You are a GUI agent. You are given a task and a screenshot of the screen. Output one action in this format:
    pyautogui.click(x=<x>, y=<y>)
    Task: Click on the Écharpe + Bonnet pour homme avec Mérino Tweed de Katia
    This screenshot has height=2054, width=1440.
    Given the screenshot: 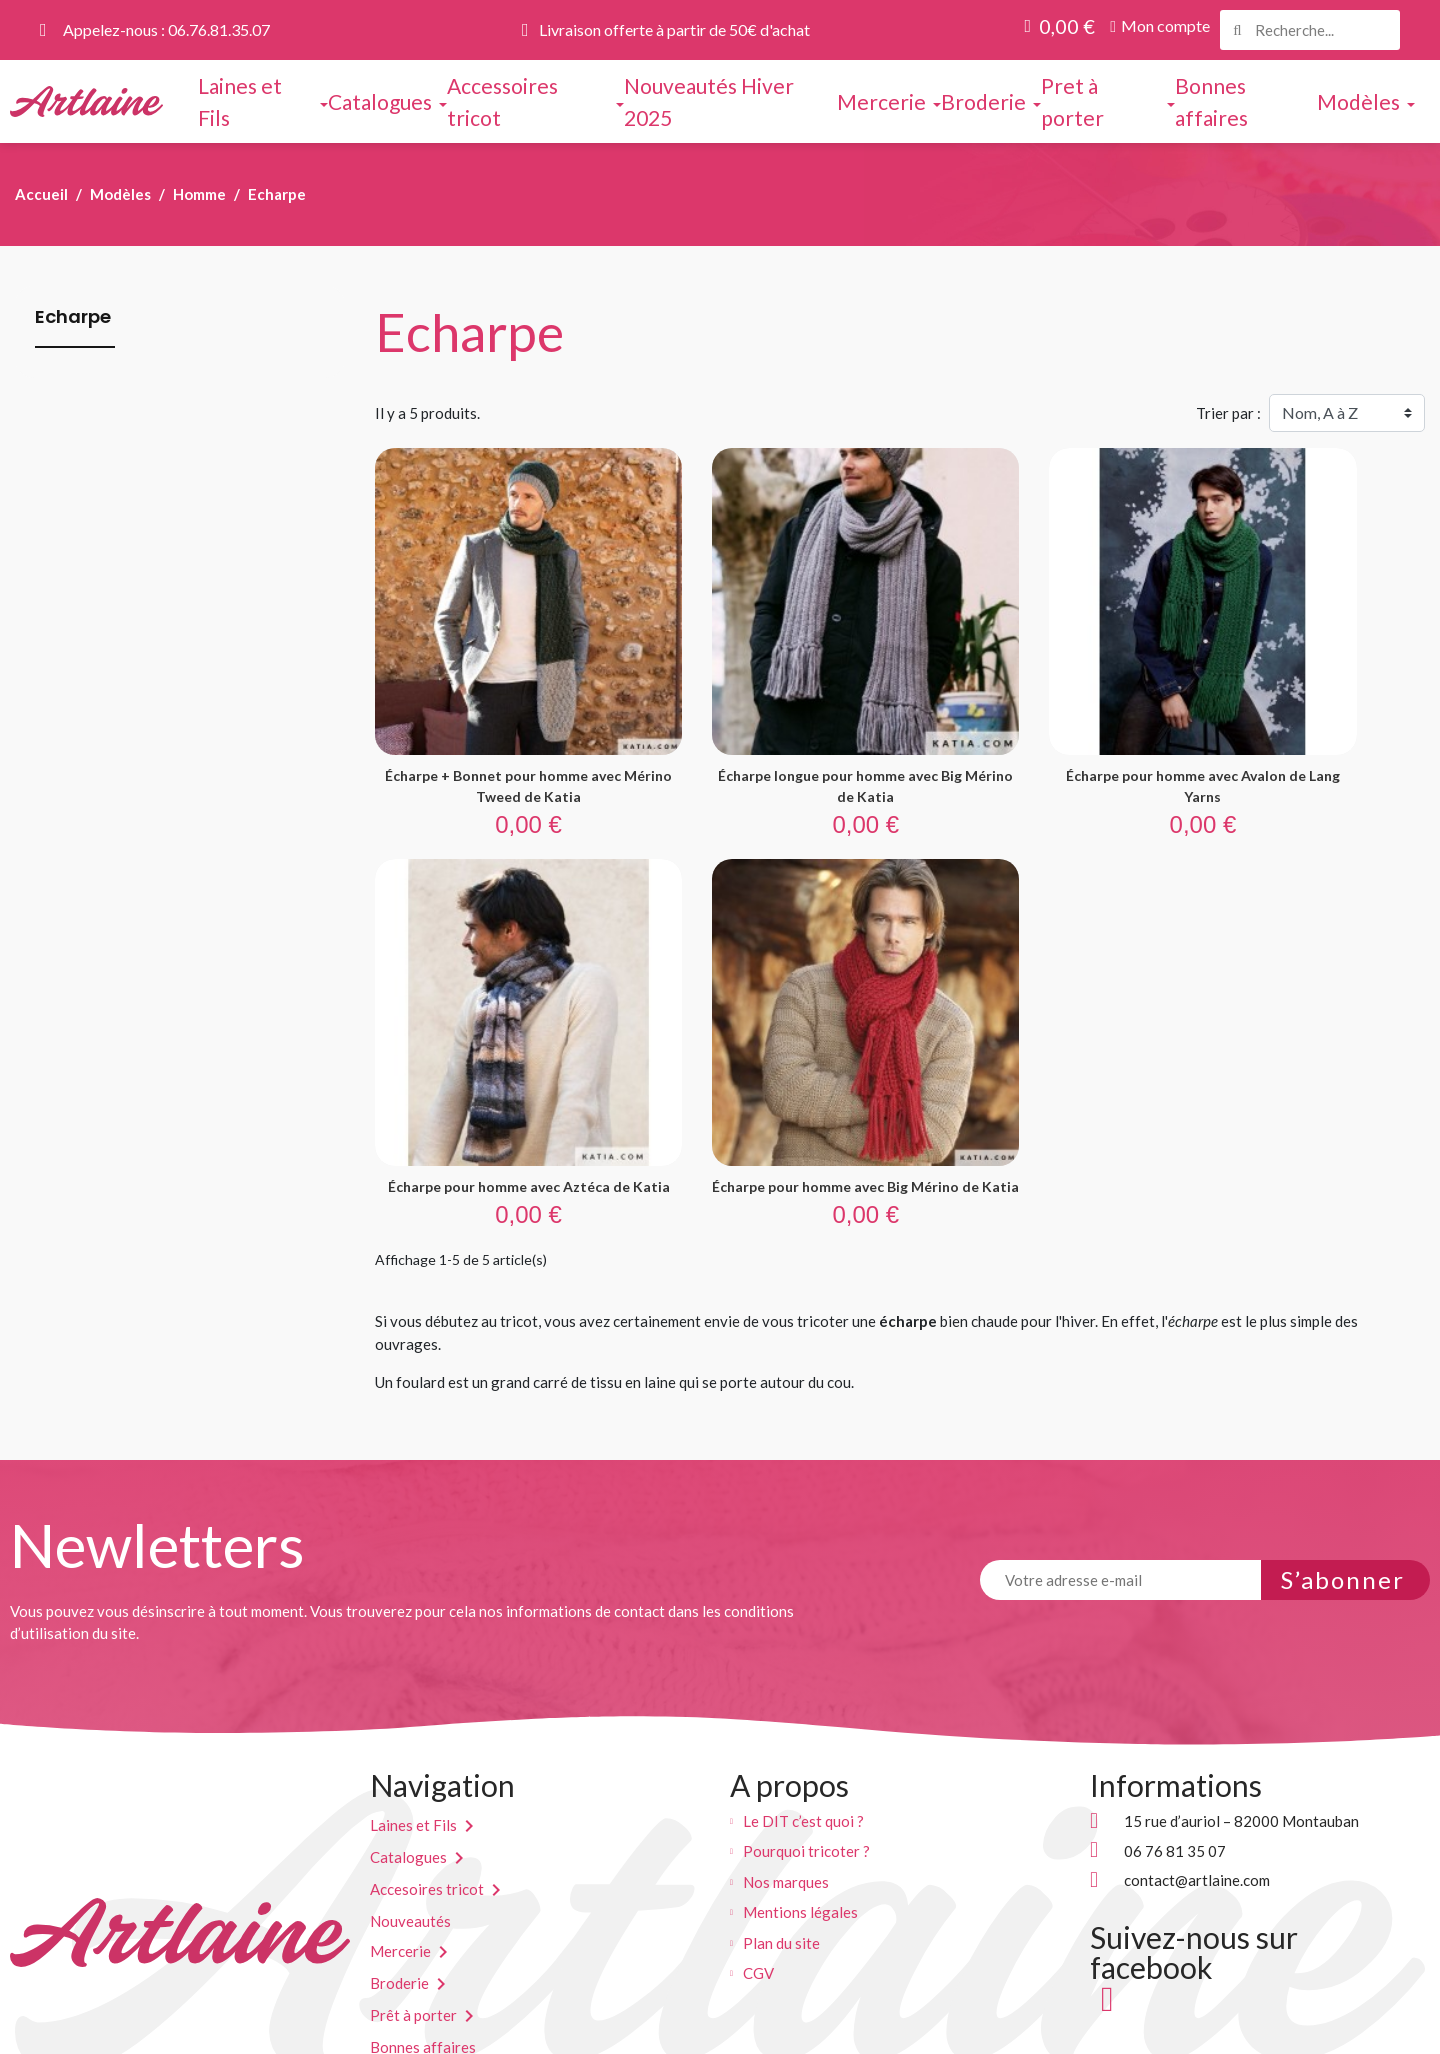 What is the action you would take?
    pyautogui.click(x=495, y=719)
    